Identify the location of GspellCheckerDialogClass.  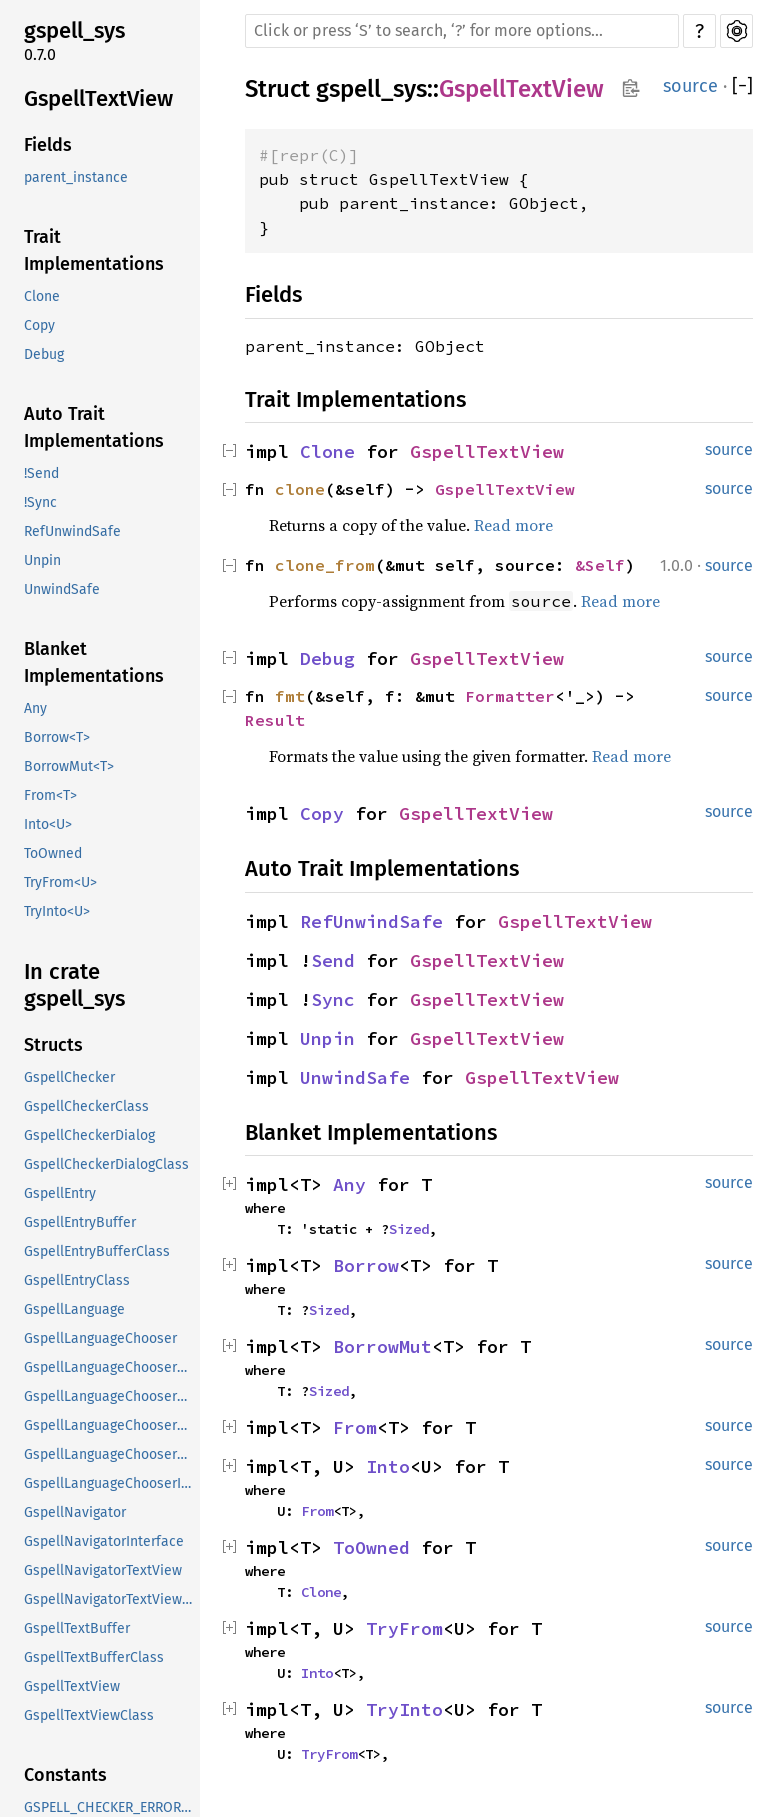
(106, 1164).